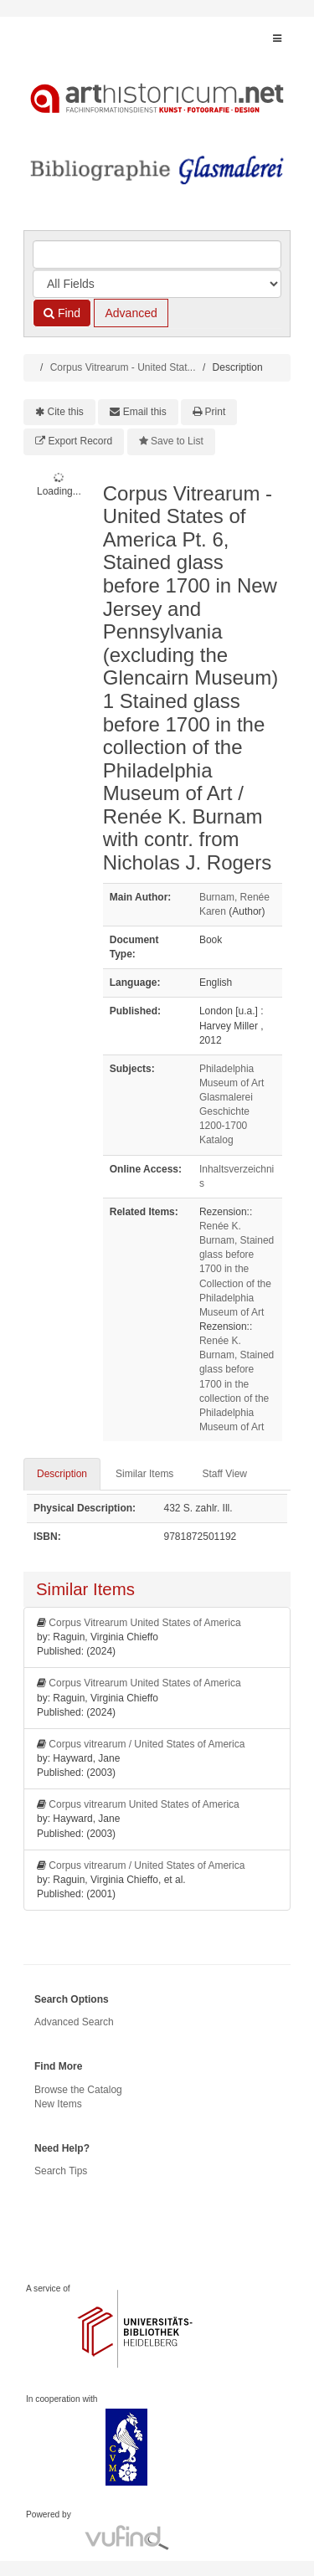  What do you see at coordinates (147, 1744) in the screenshot?
I see `Corpus vitrearum / United States of America` at bounding box center [147, 1744].